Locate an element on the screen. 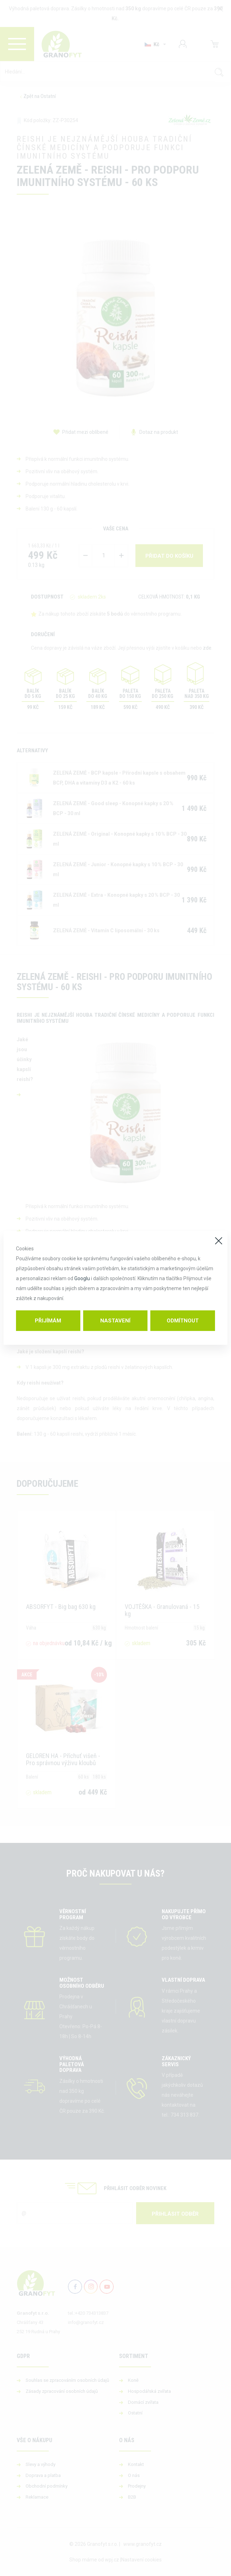 The image size is (231, 2576). Nastavení is located at coordinates (115, 1320).